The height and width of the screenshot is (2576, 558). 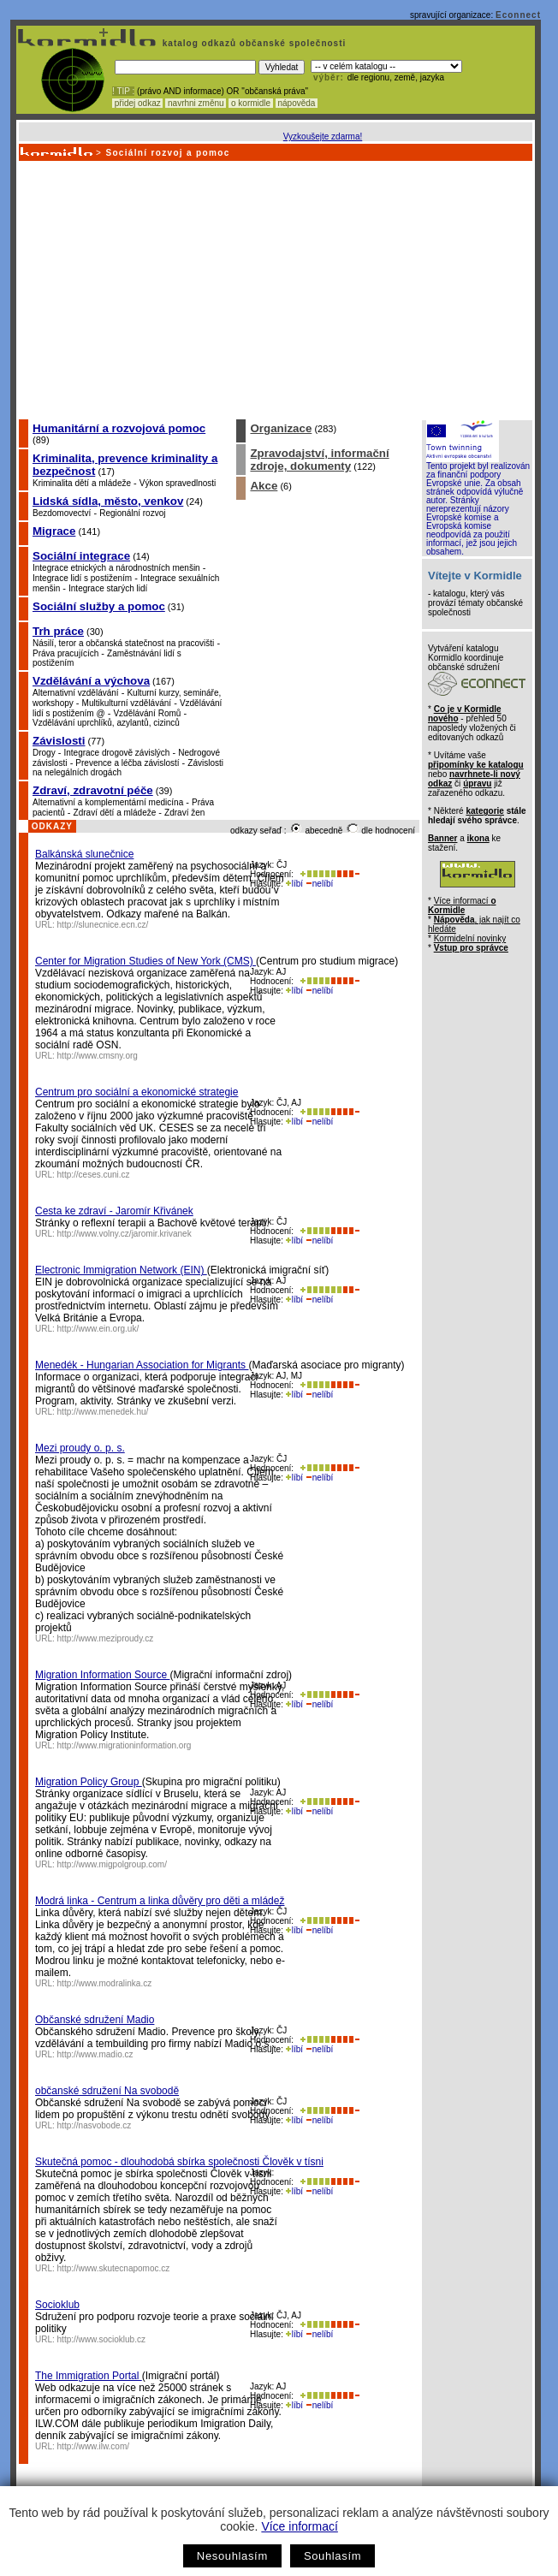 I want to click on Nesouhlasím, so click(x=232, y=2555).